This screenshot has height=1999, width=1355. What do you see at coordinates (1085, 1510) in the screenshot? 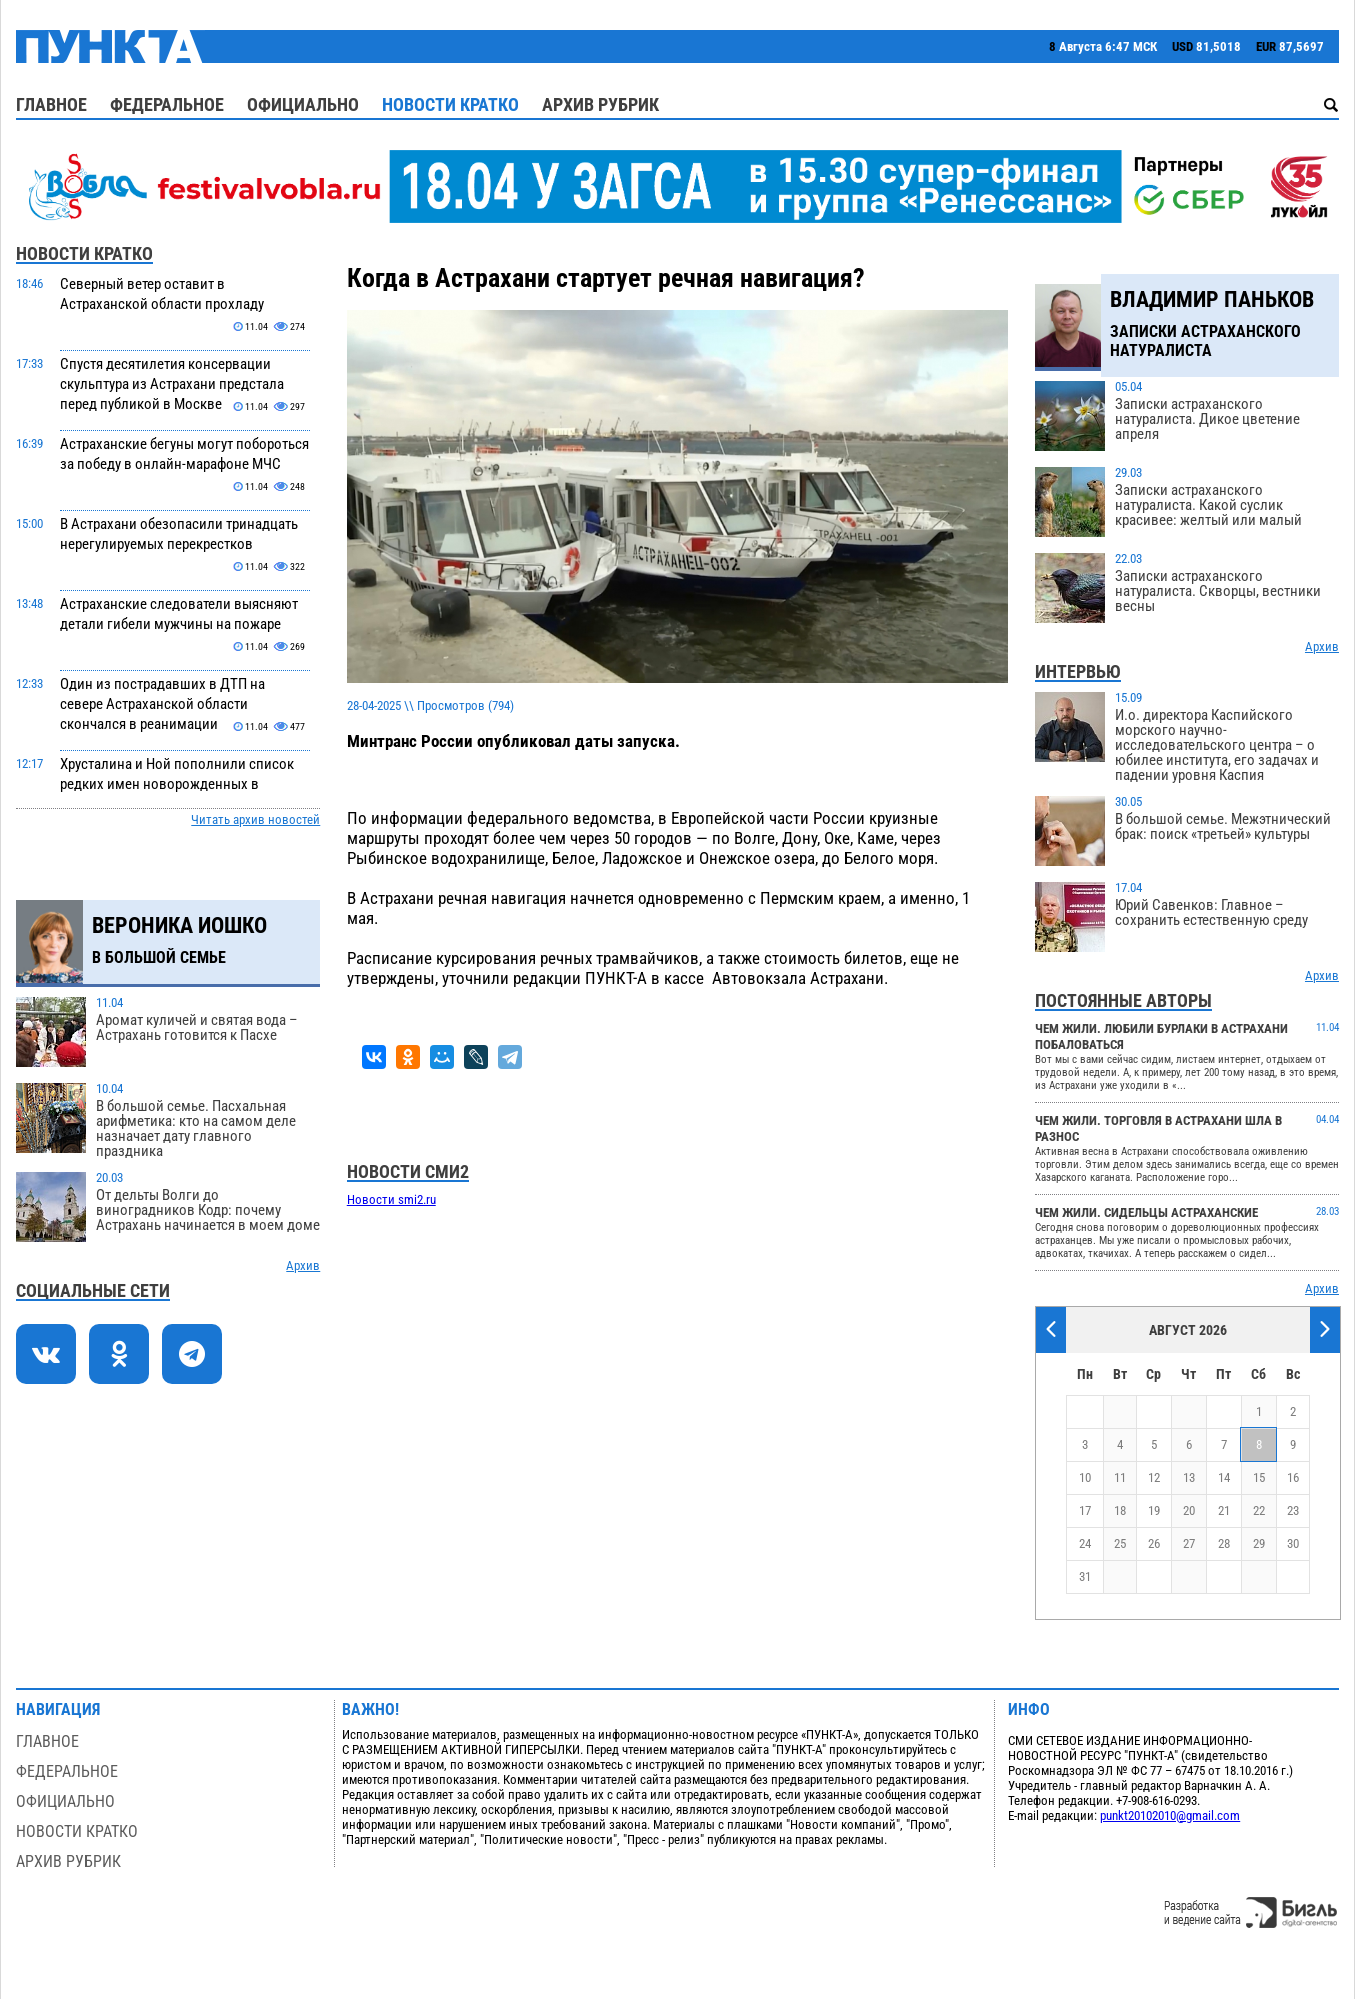
I see `17` at bounding box center [1085, 1510].